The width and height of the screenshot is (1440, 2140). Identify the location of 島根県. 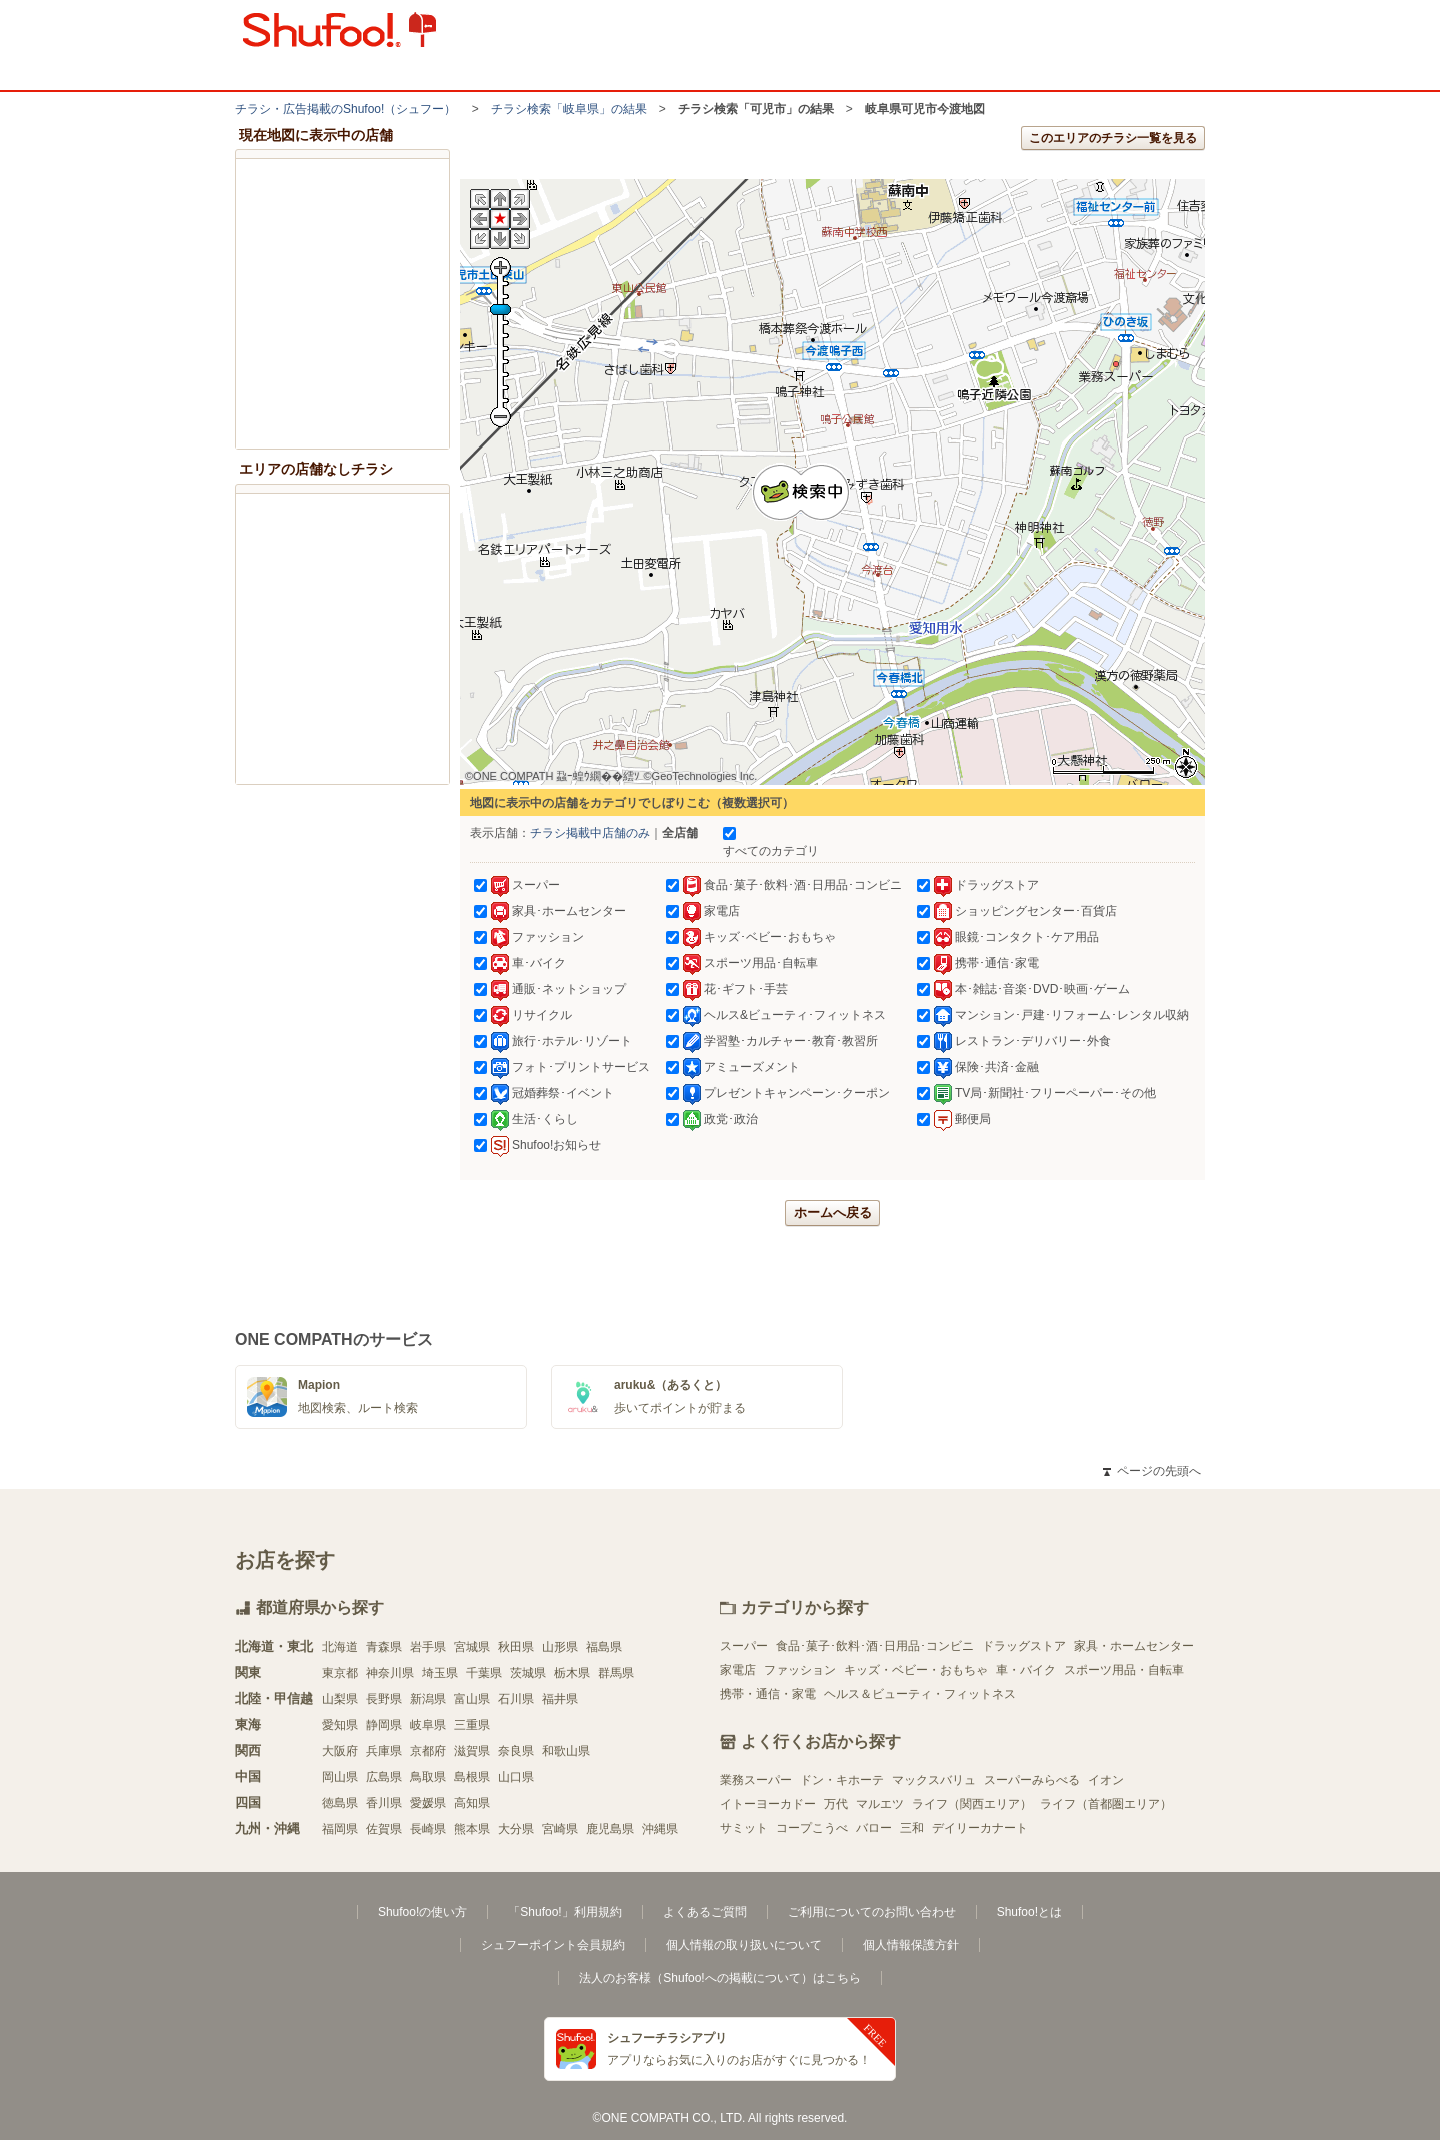
(472, 1777).